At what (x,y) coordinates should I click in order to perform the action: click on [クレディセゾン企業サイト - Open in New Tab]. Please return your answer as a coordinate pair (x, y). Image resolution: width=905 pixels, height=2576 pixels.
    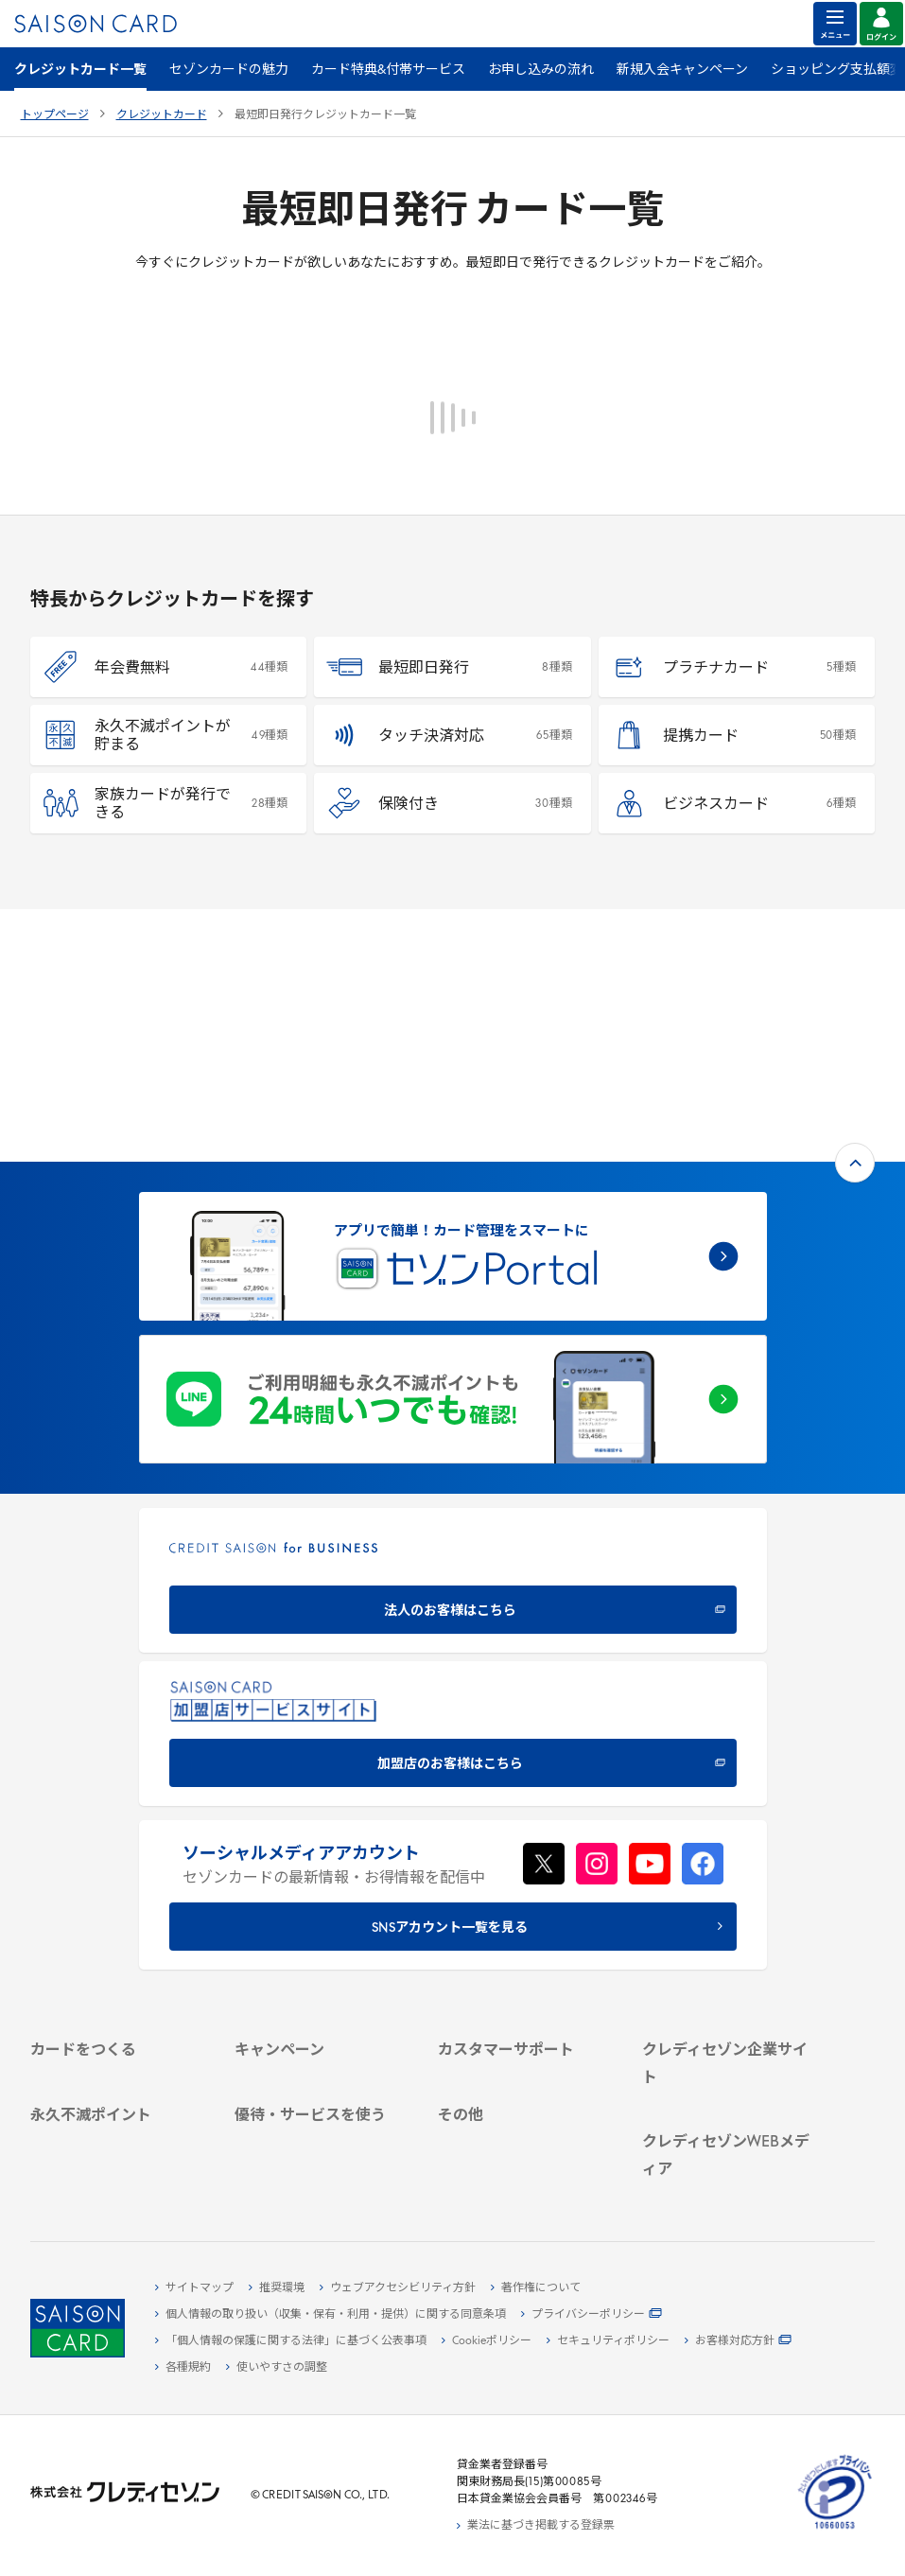
    Looking at the image, I should click on (729, 1856).